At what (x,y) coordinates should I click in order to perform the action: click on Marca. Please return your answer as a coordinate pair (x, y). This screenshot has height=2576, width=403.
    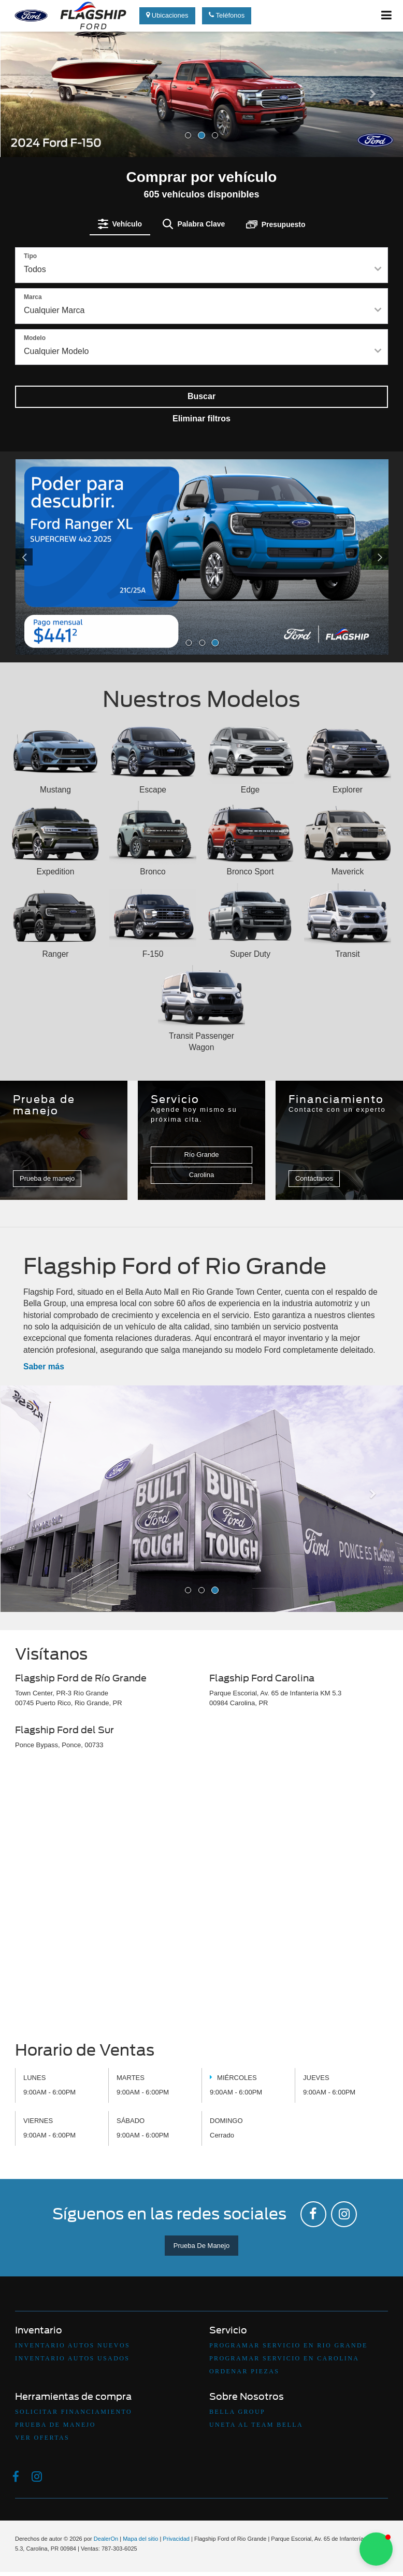
    Looking at the image, I should click on (33, 297).